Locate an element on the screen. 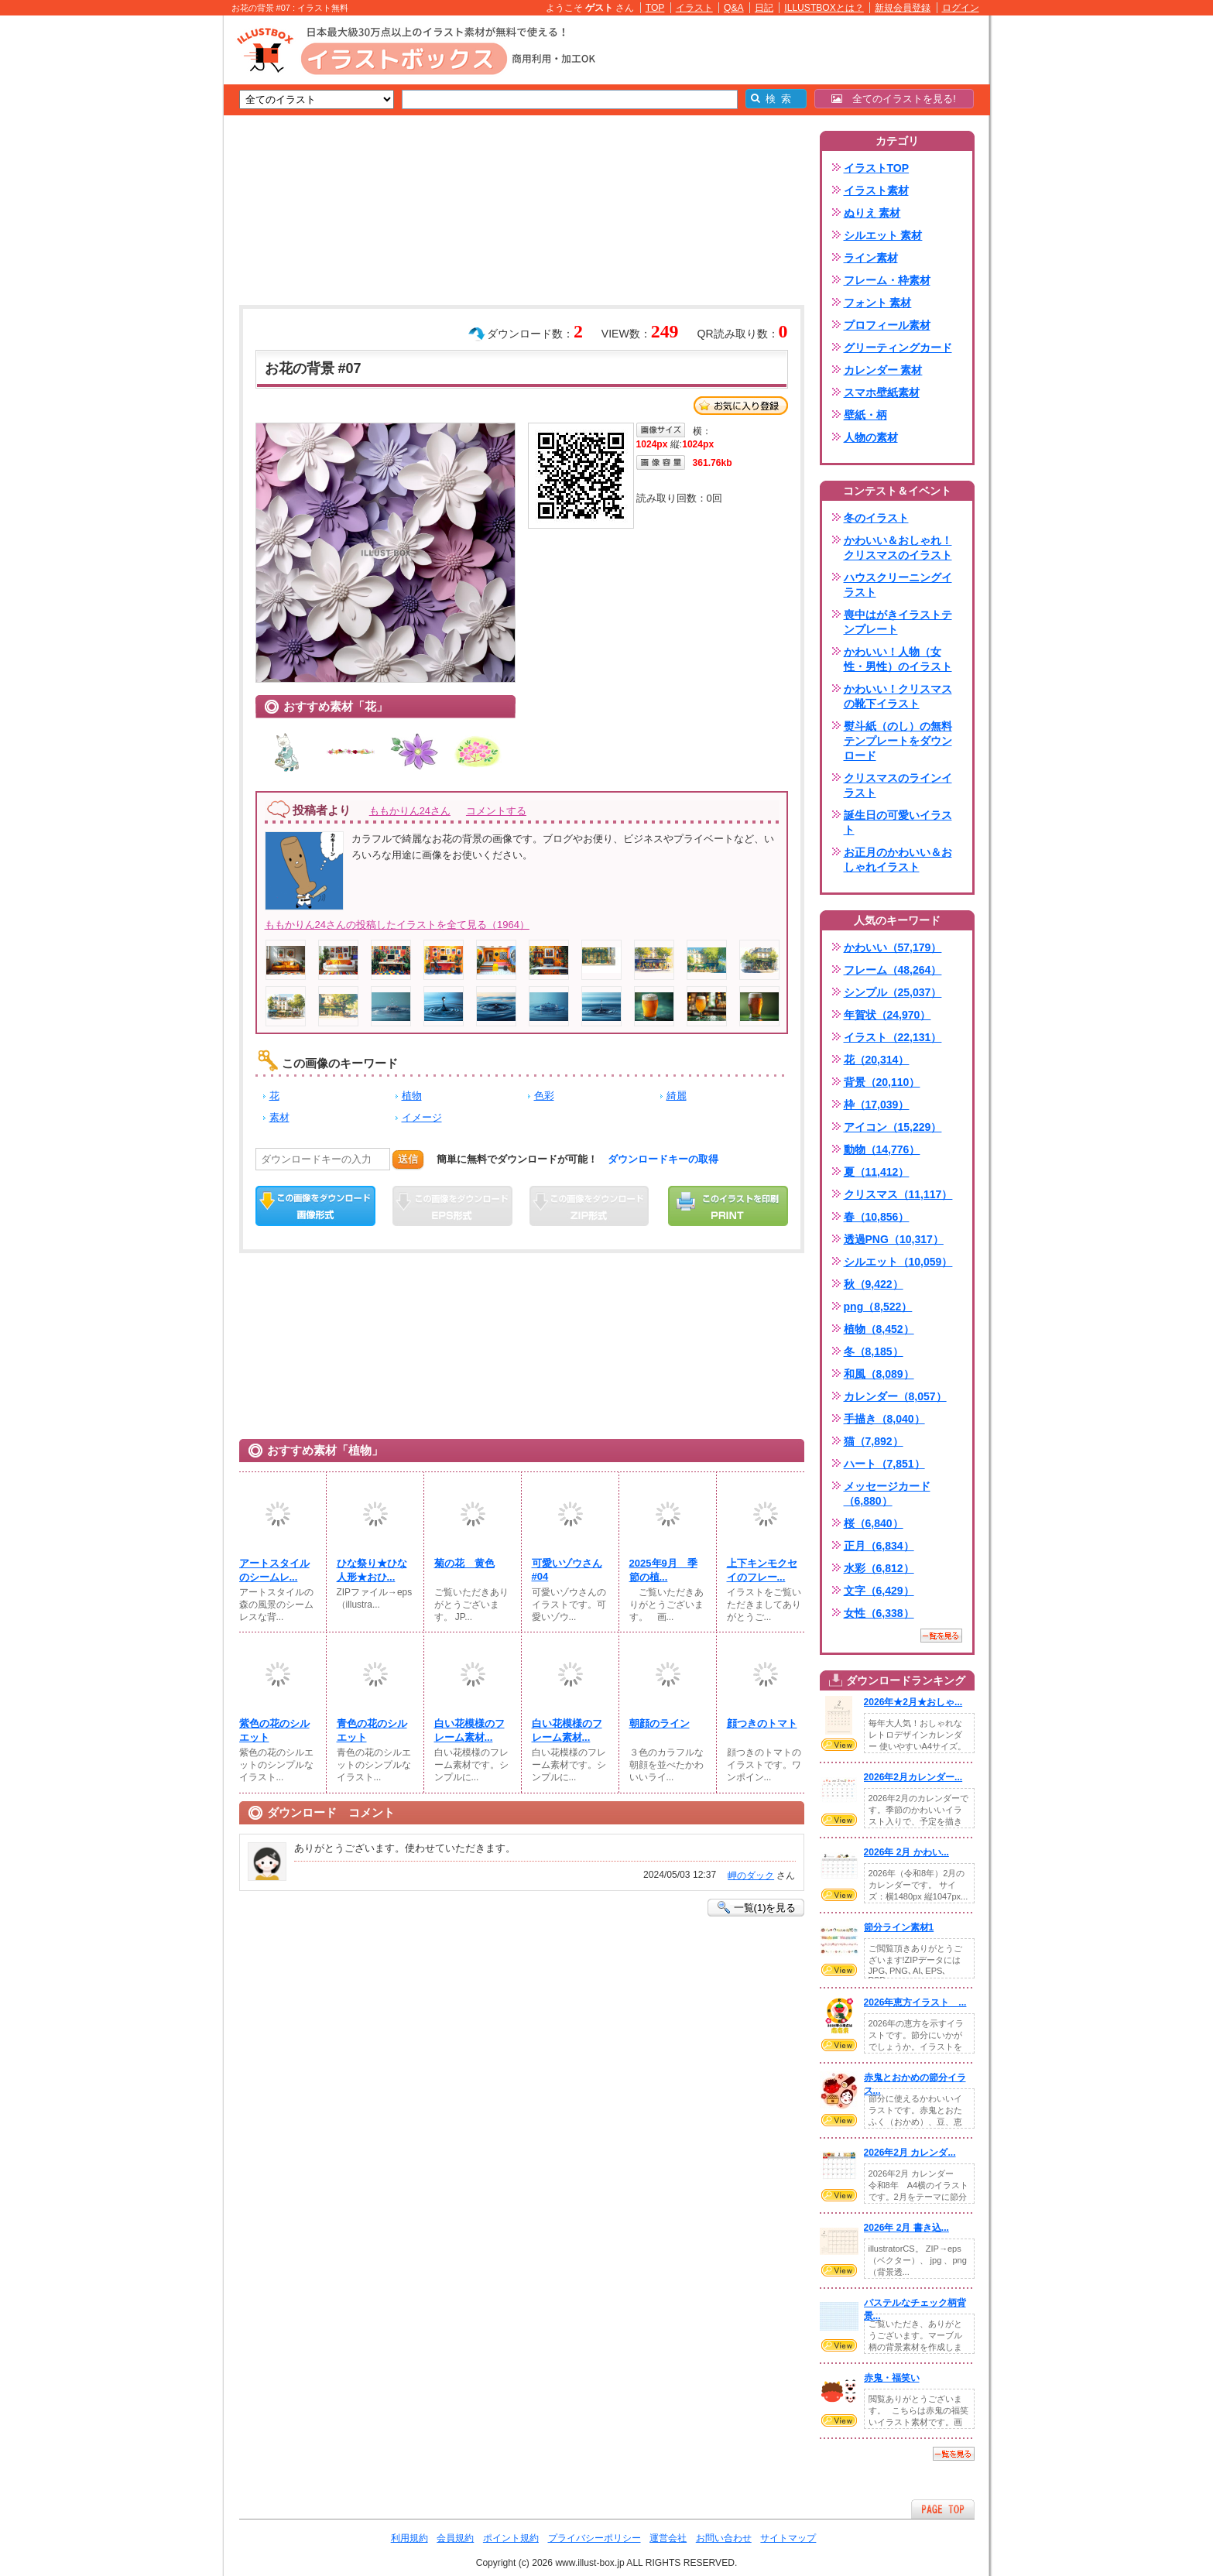  年賀状（24,970） is located at coordinates (887, 1015).